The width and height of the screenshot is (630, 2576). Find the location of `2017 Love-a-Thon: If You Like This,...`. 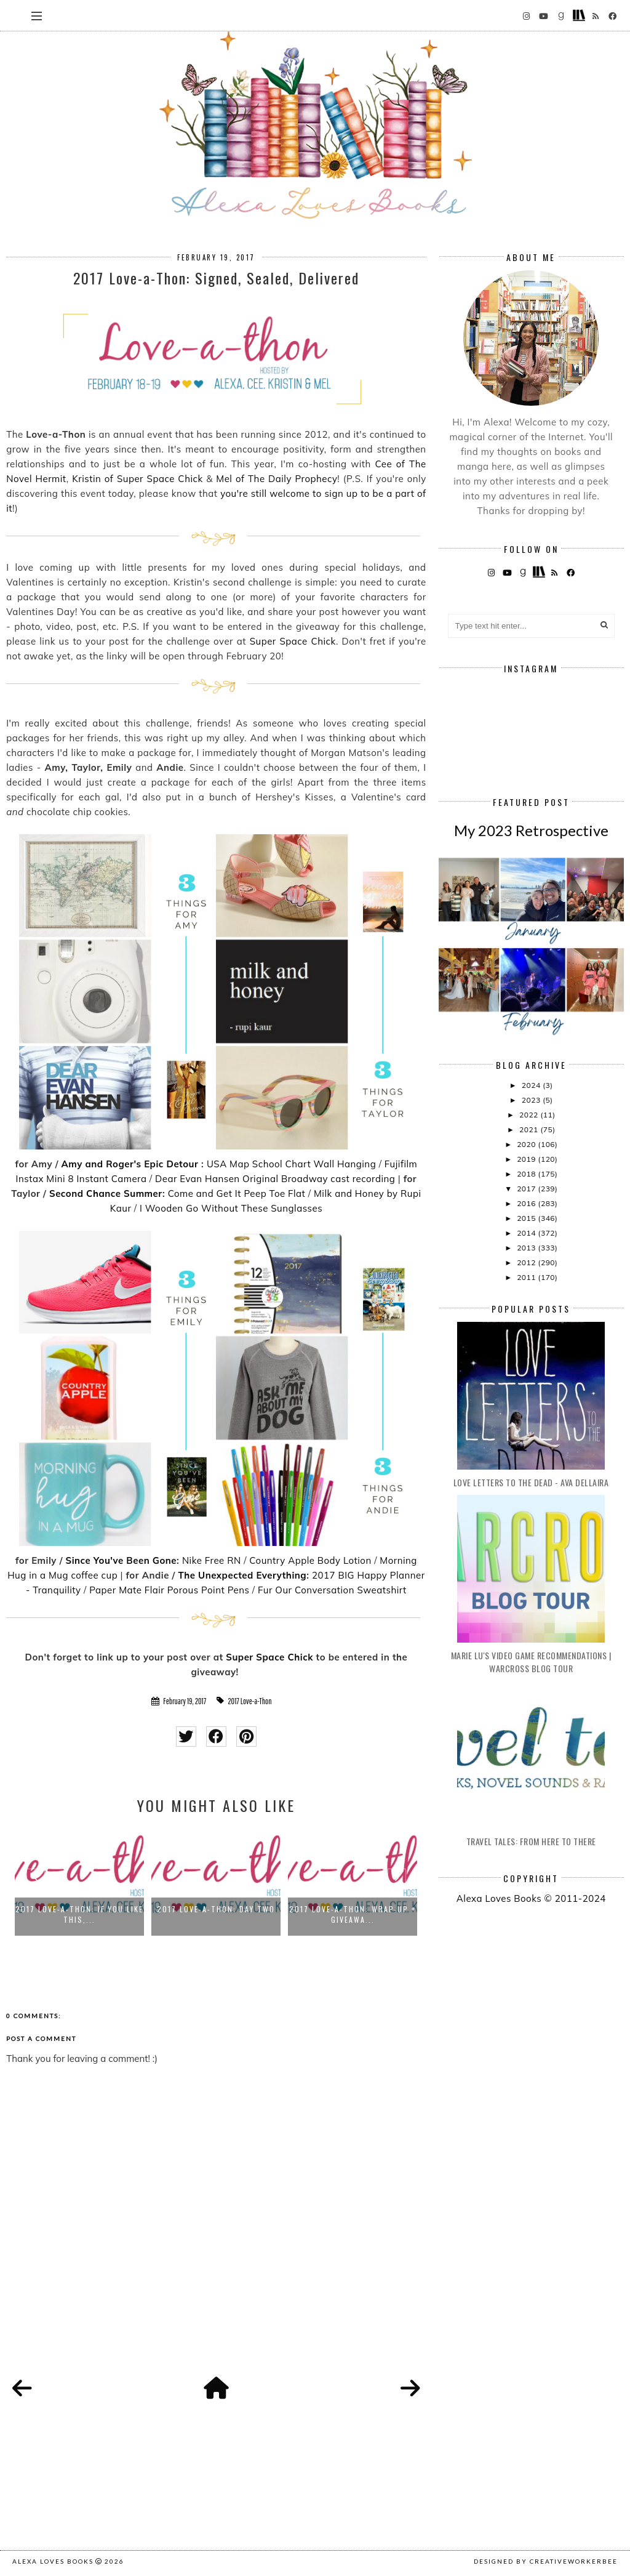

2017 Love-a-Thon: If You Like This,... is located at coordinates (79, 1914).